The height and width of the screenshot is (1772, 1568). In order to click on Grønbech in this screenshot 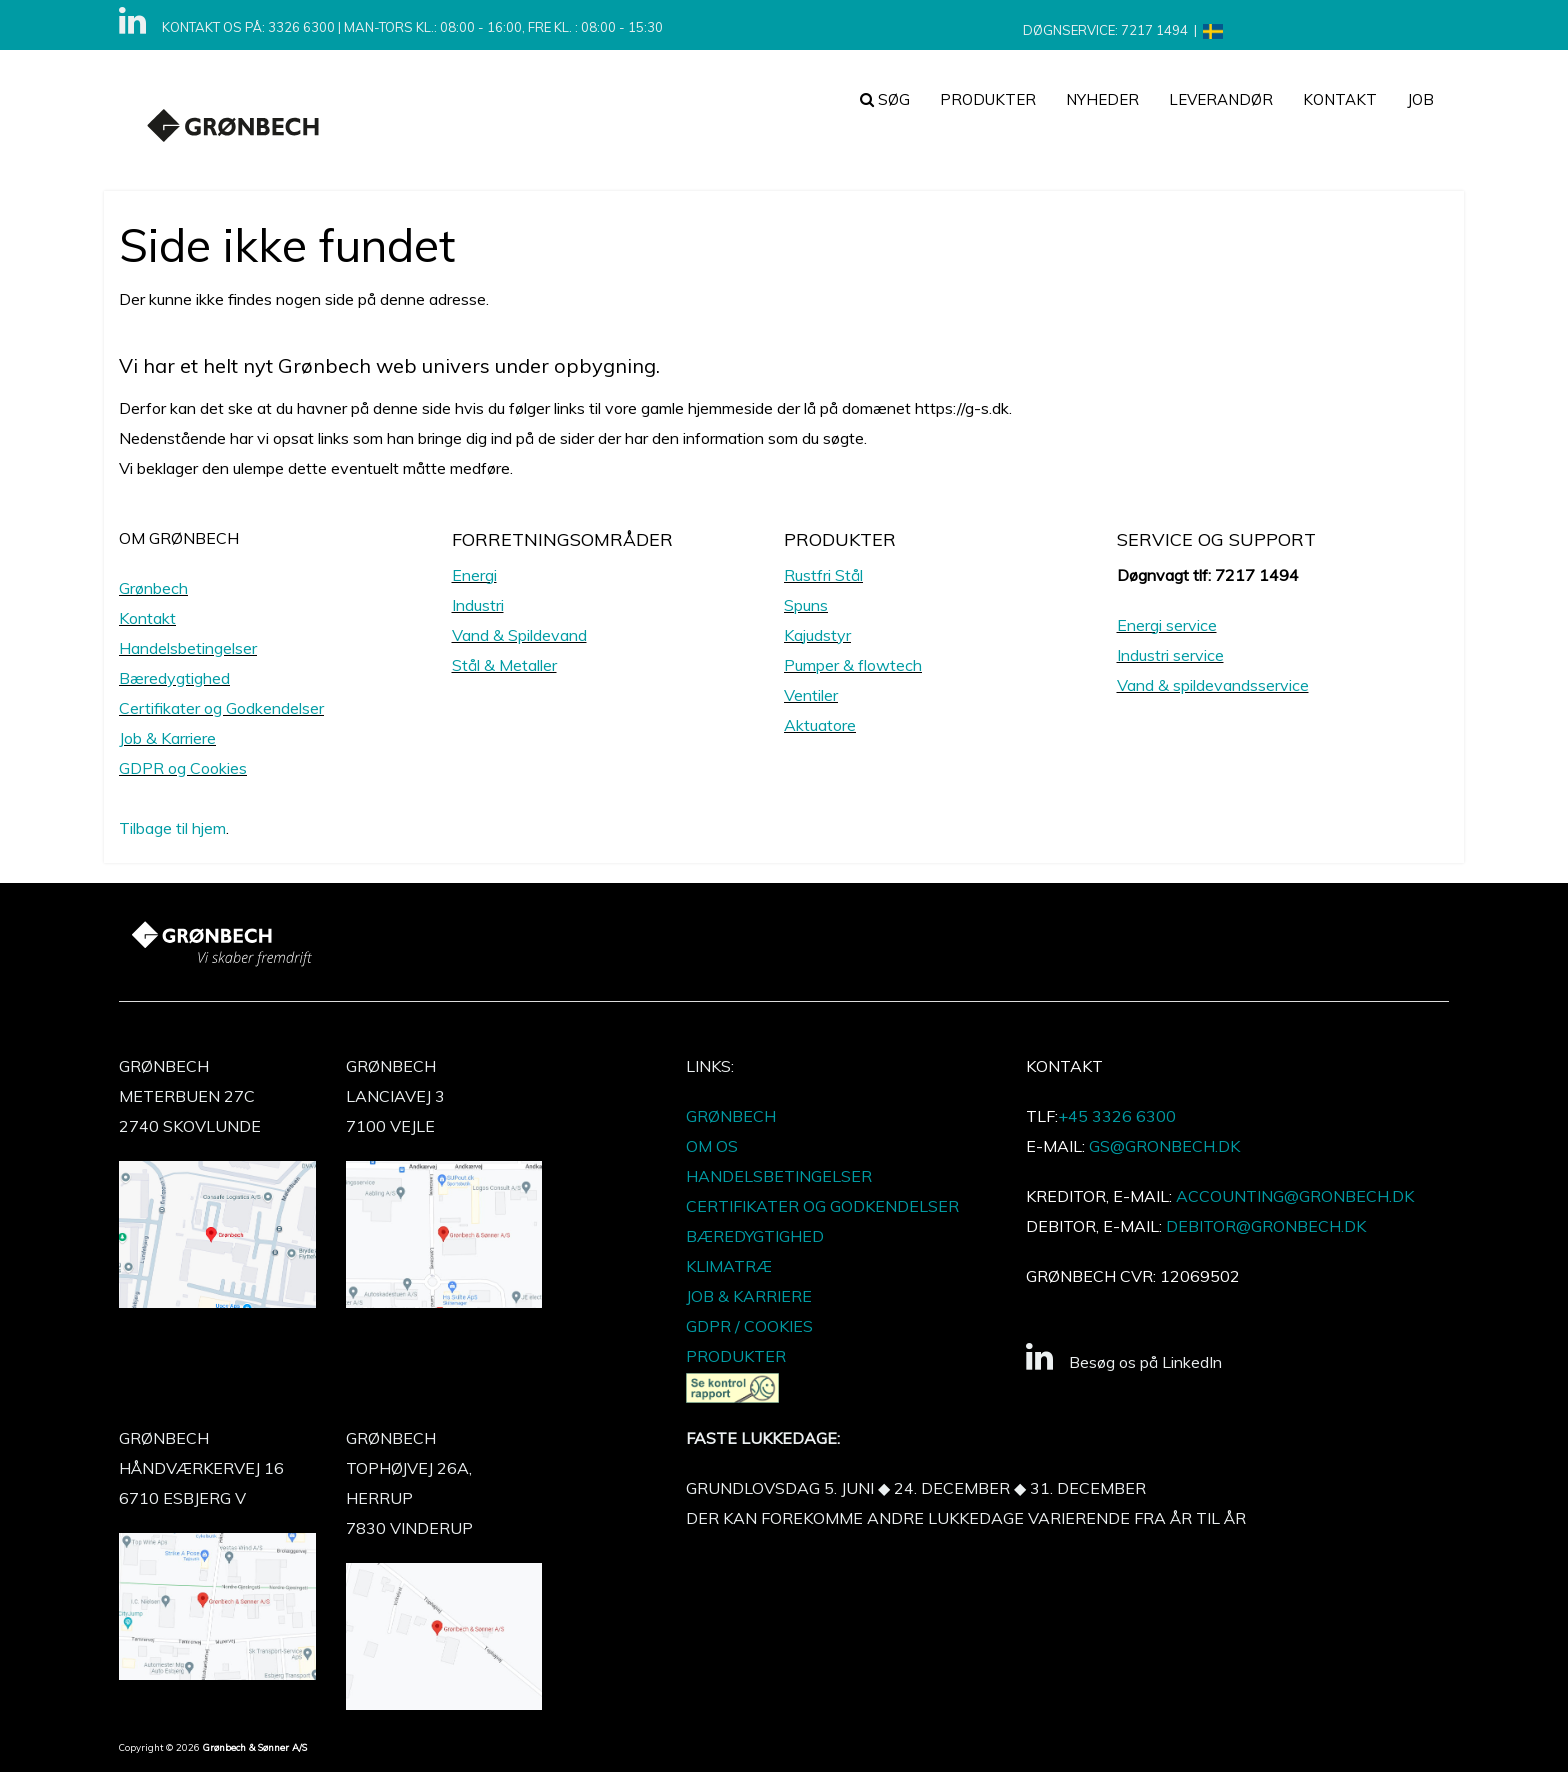, I will do `click(153, 588)`.